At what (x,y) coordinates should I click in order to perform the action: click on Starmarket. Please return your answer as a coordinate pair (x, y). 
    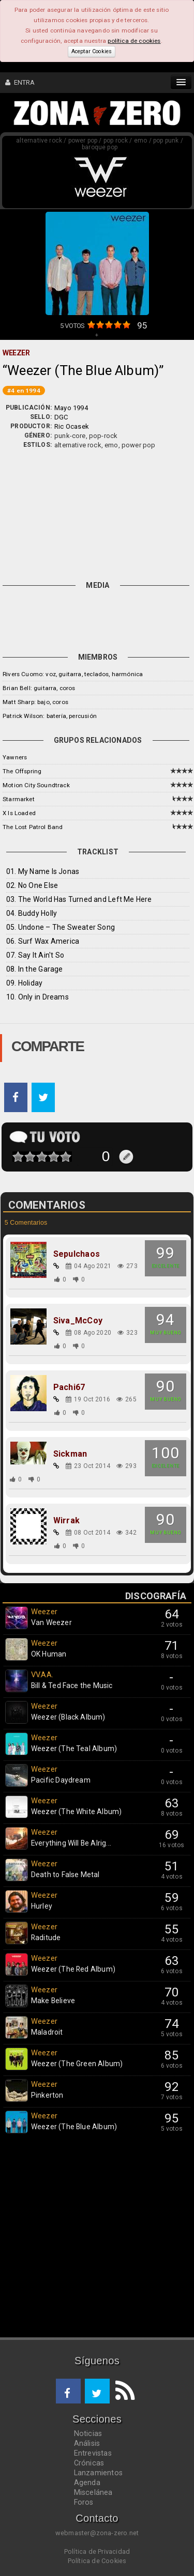
    Looking at the image, I should click on (19, 799).